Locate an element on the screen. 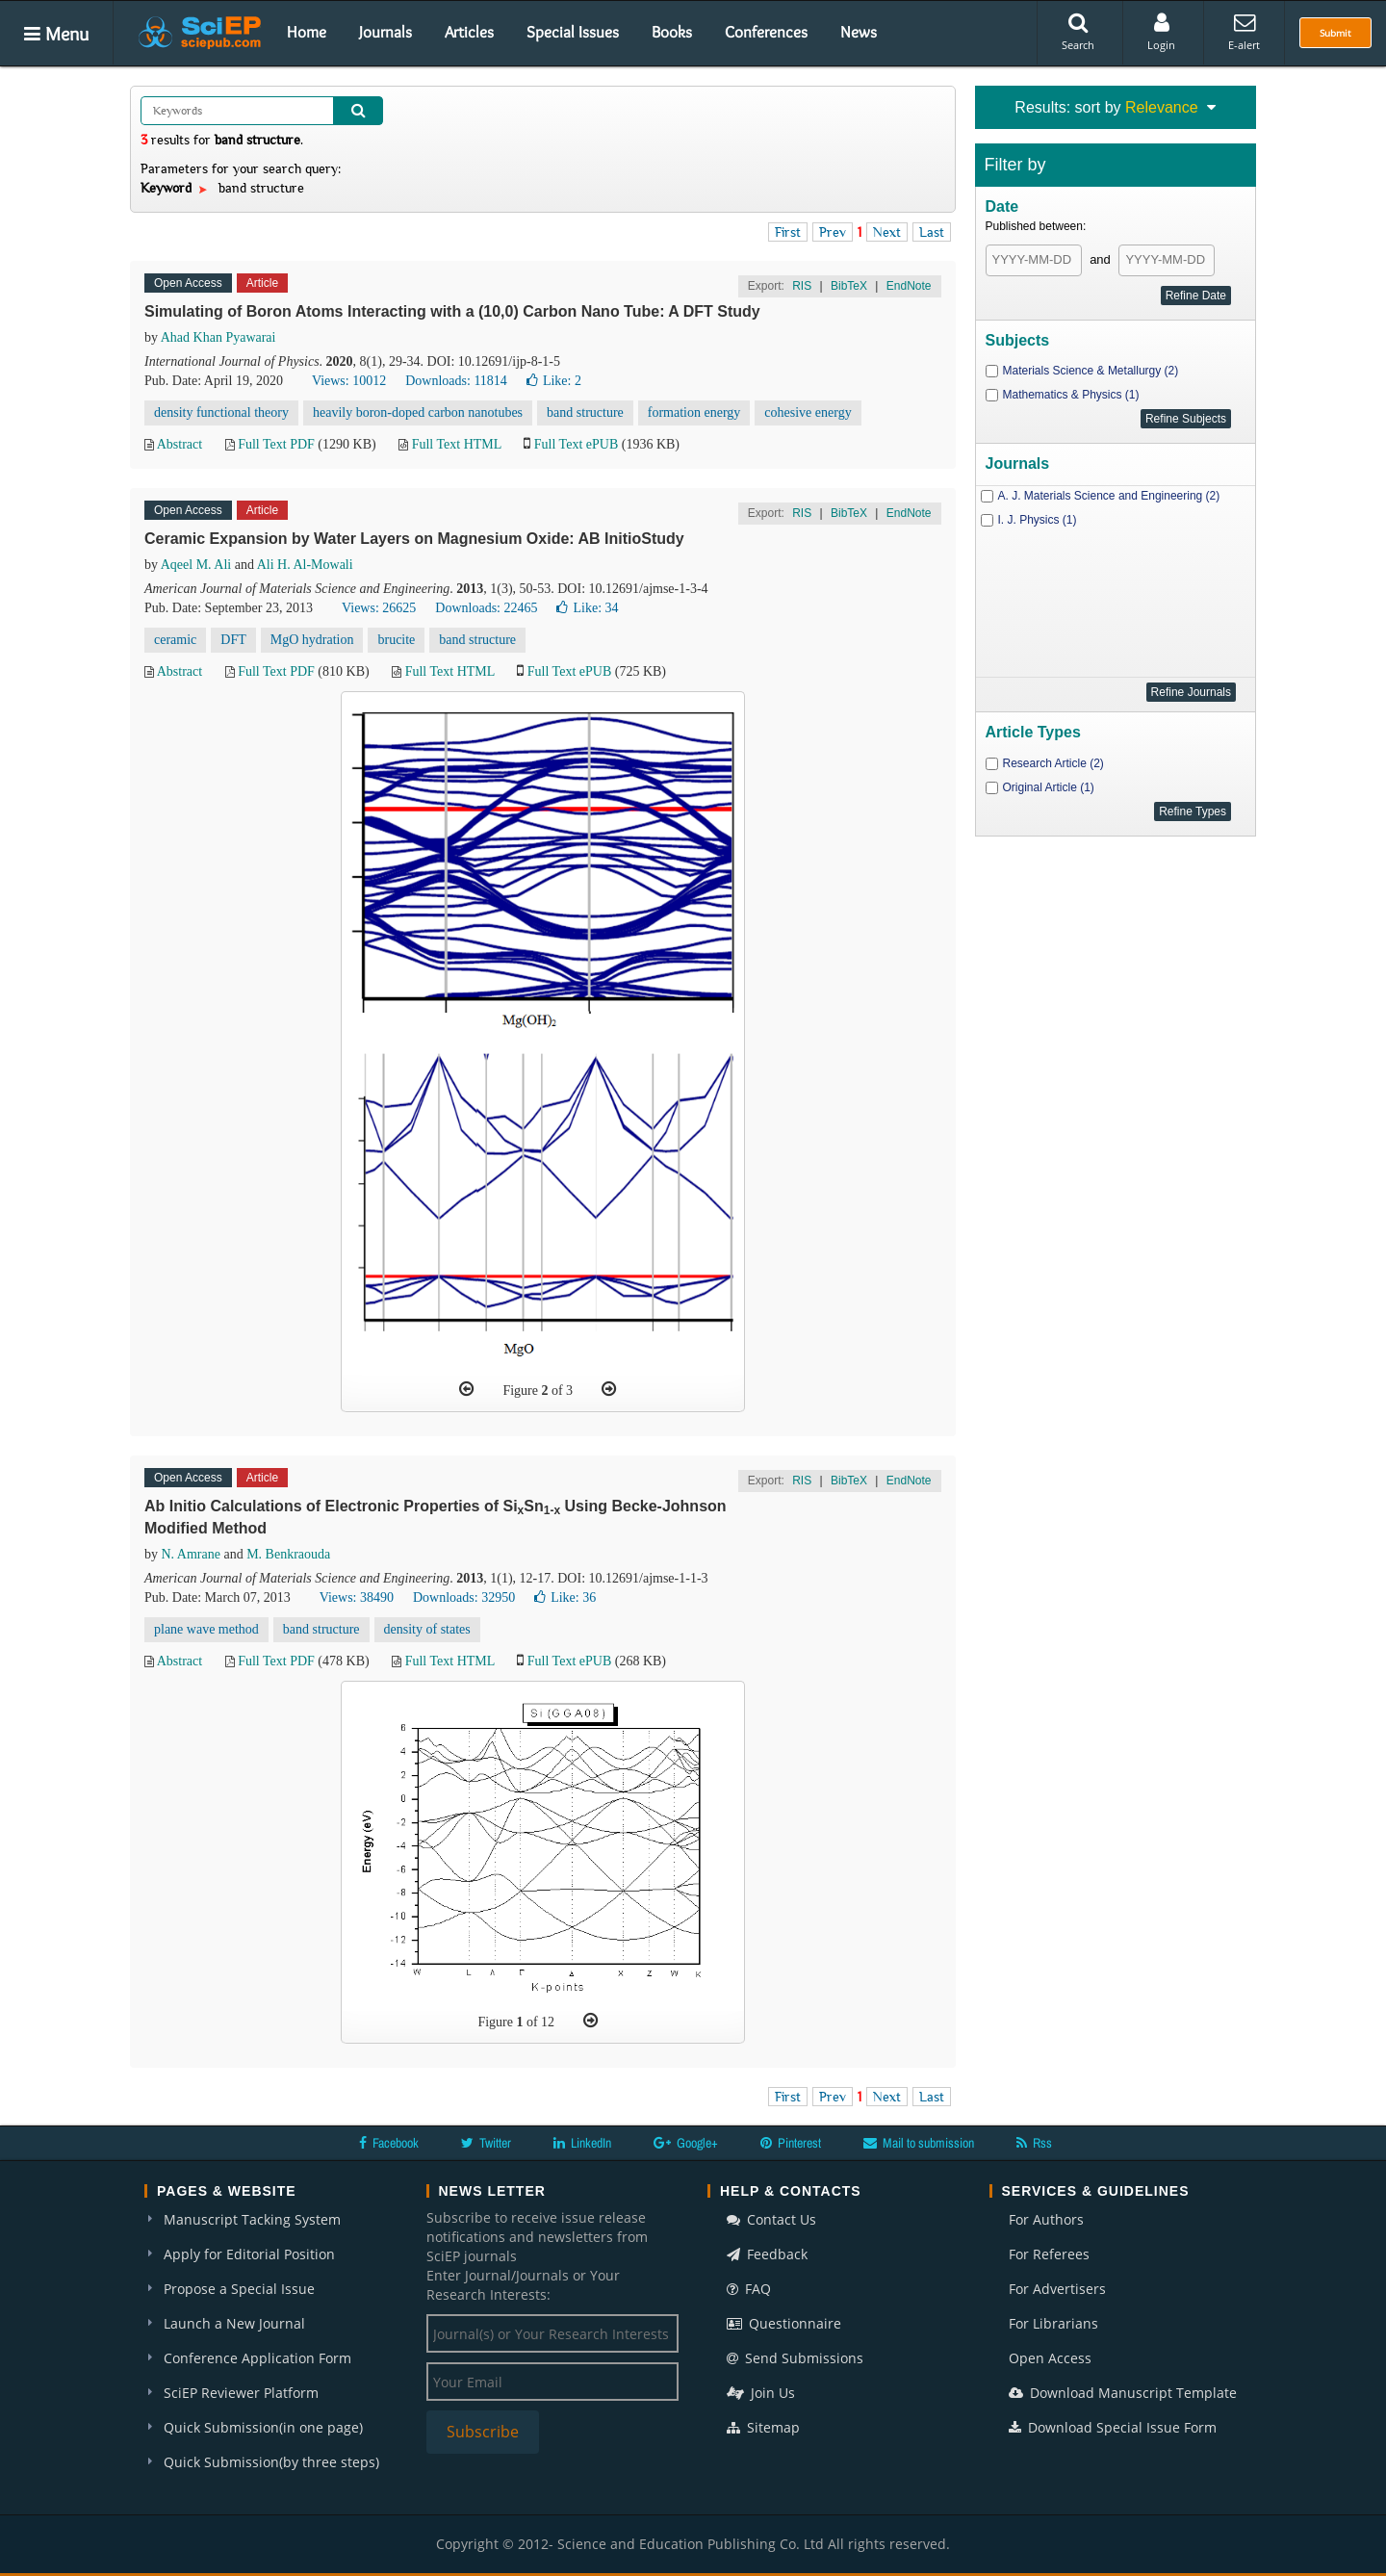 The height and width of the screenshot is (2576, 1386). Search is located at coordinates (1078, 32).